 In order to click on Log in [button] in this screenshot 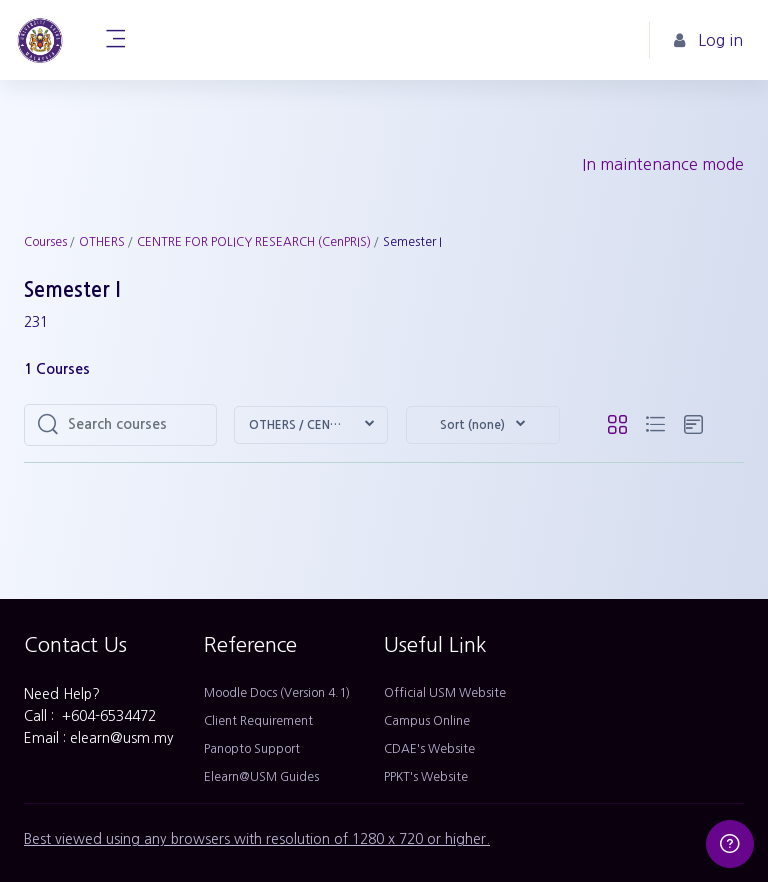, I will do `click(708, 40)`.